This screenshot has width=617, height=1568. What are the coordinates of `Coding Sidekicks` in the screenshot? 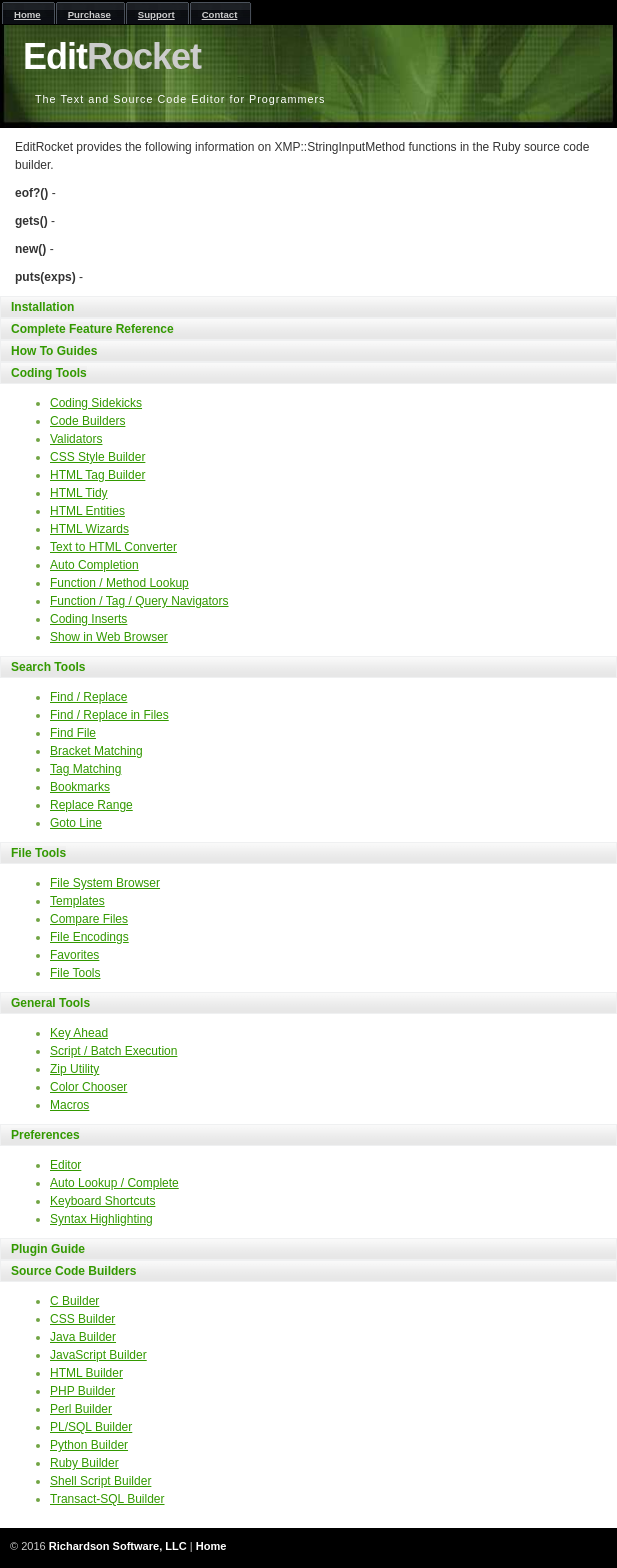 It's located at (96, 403).